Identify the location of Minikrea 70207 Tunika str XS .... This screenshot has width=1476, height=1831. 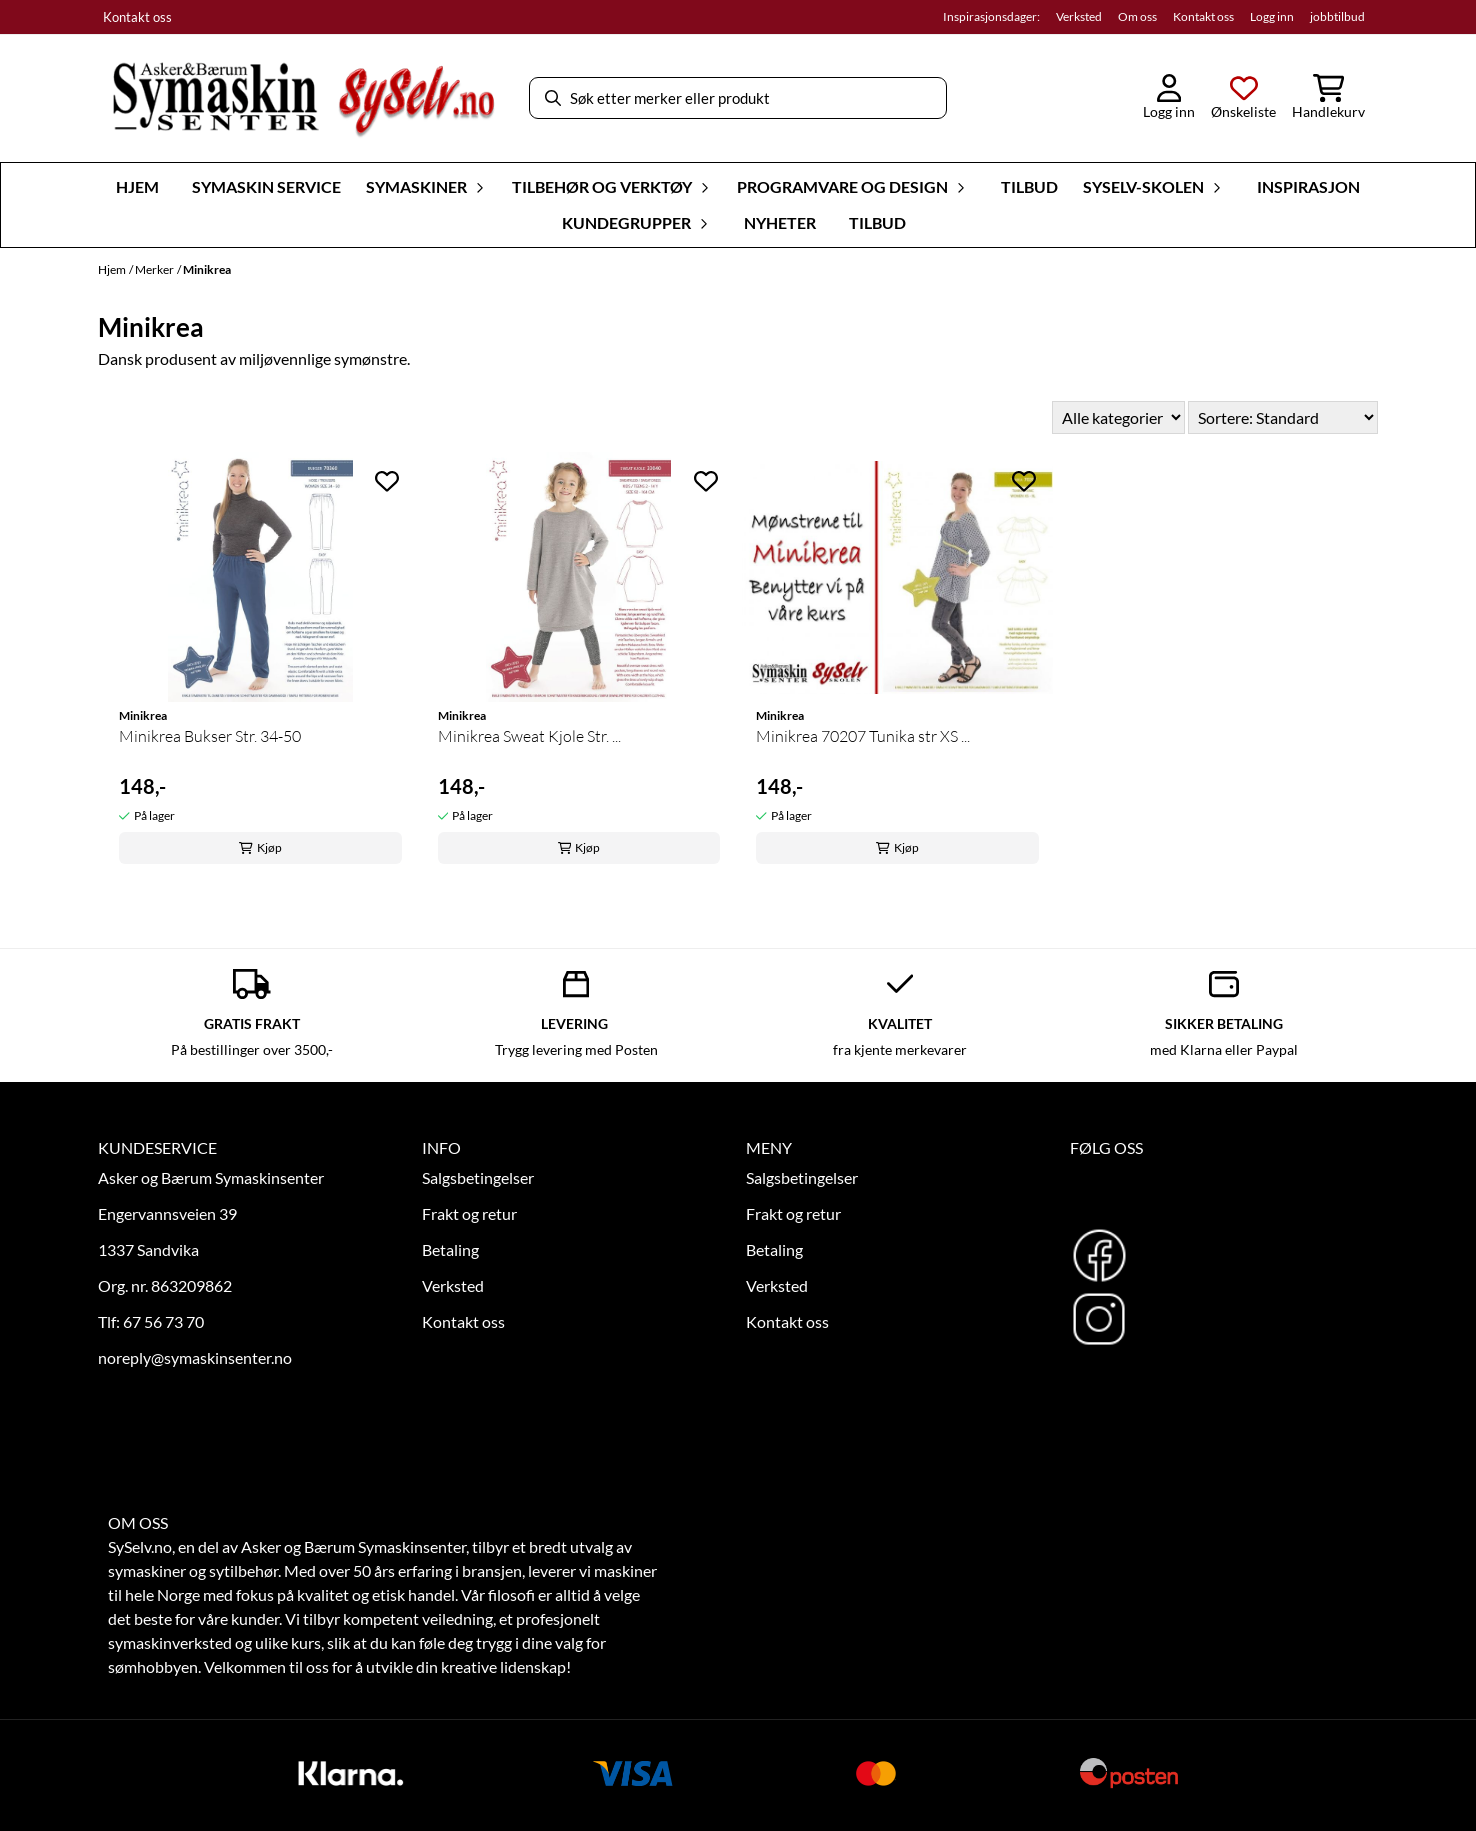
(863, 736).